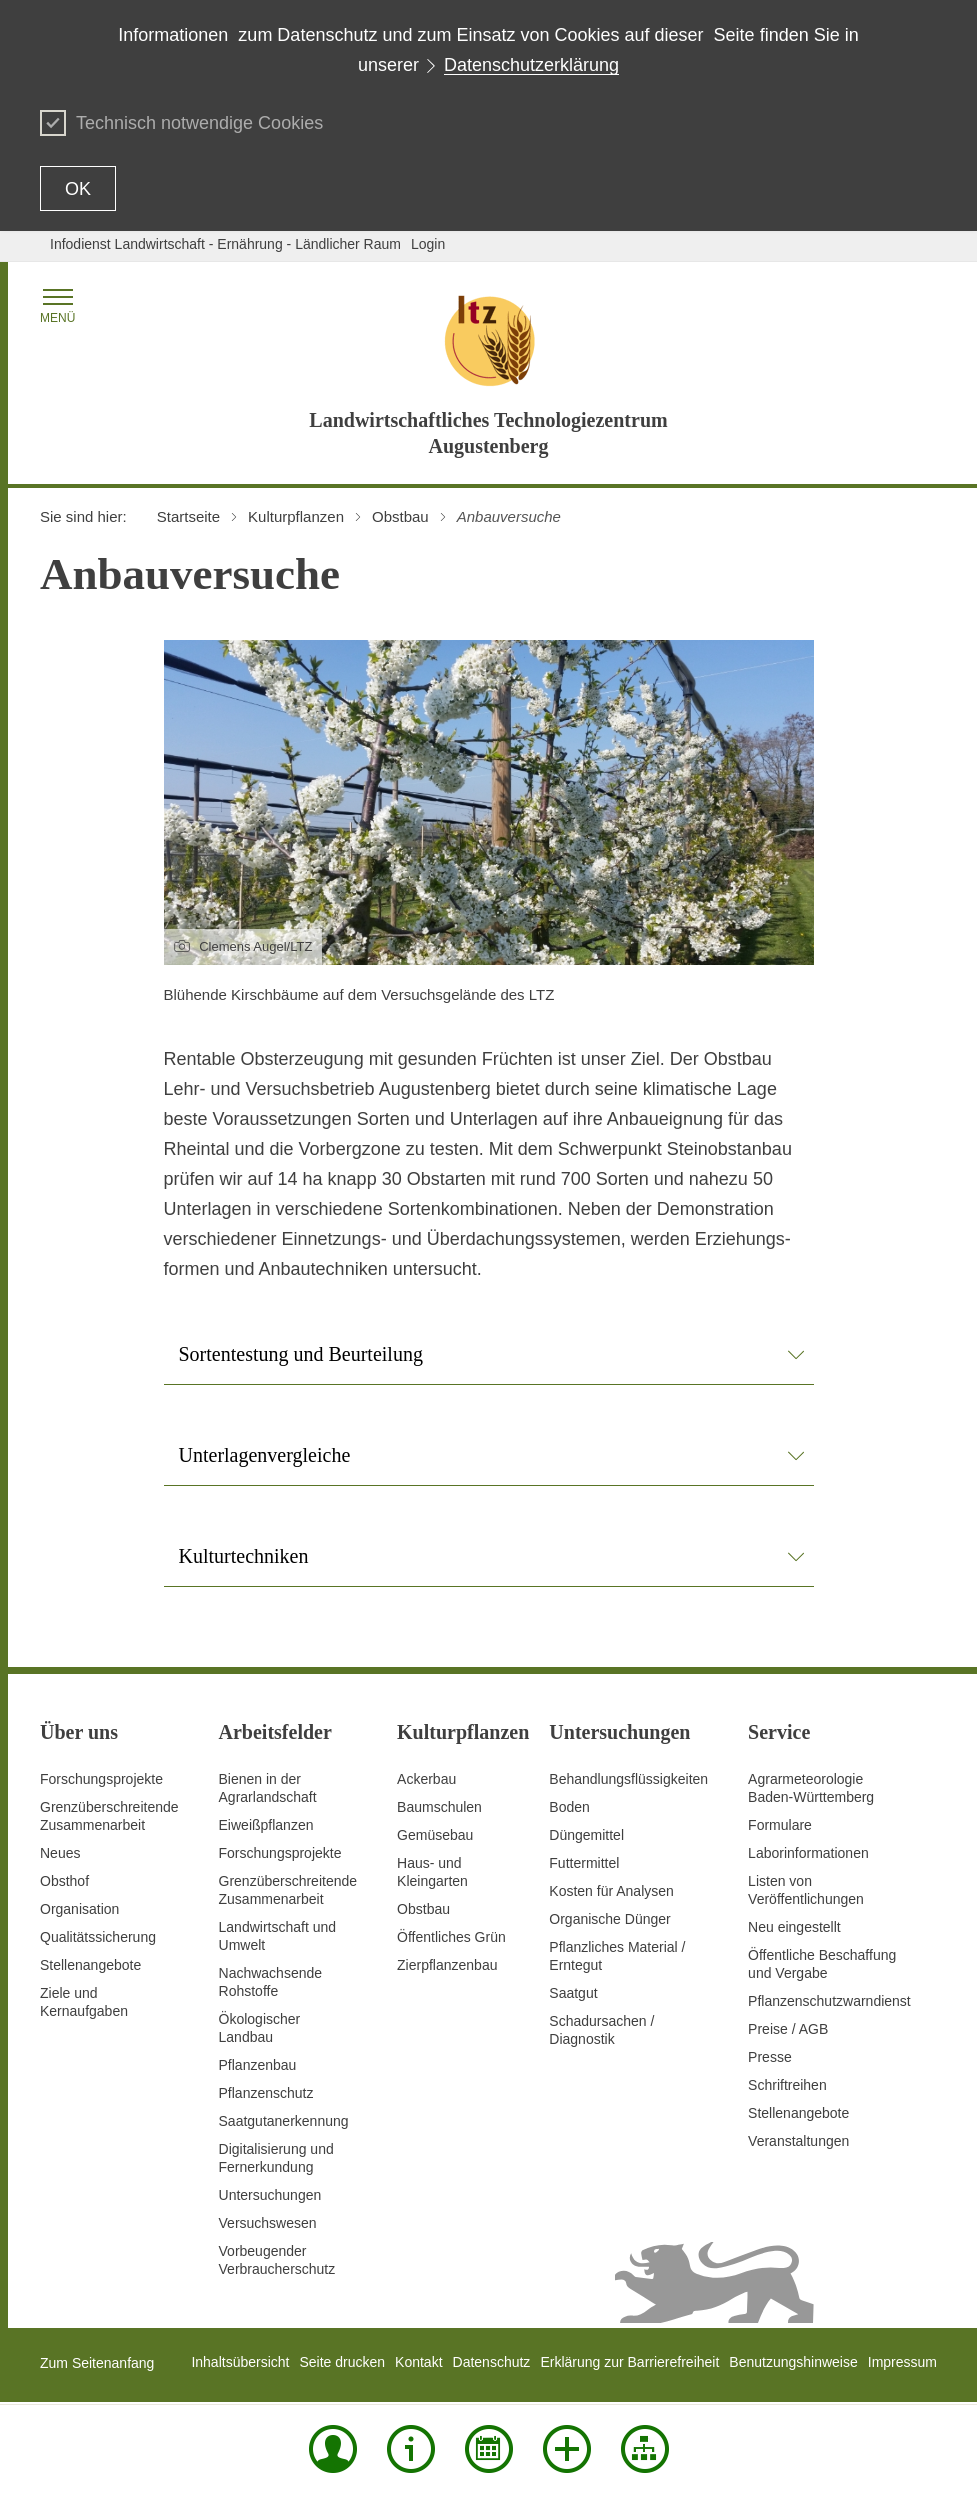  Describe the element at coordinates (98, 1937) in the screenshot. I see `Qualitätssicherung` at that location.